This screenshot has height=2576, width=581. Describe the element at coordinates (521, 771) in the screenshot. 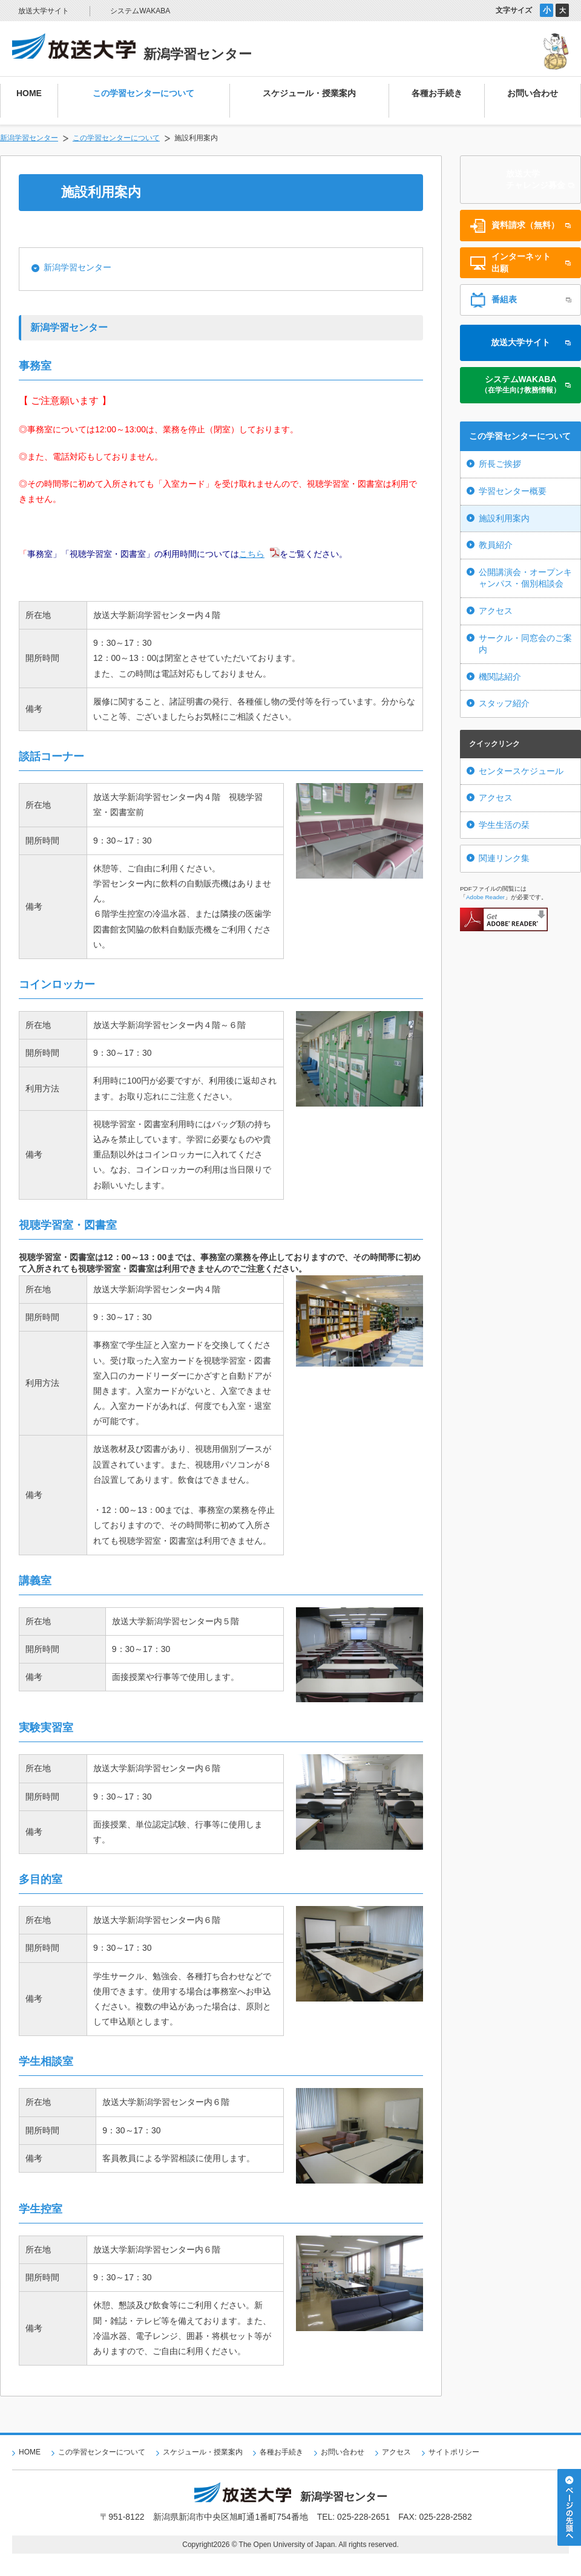

I see `センタースケジュール` at that location.